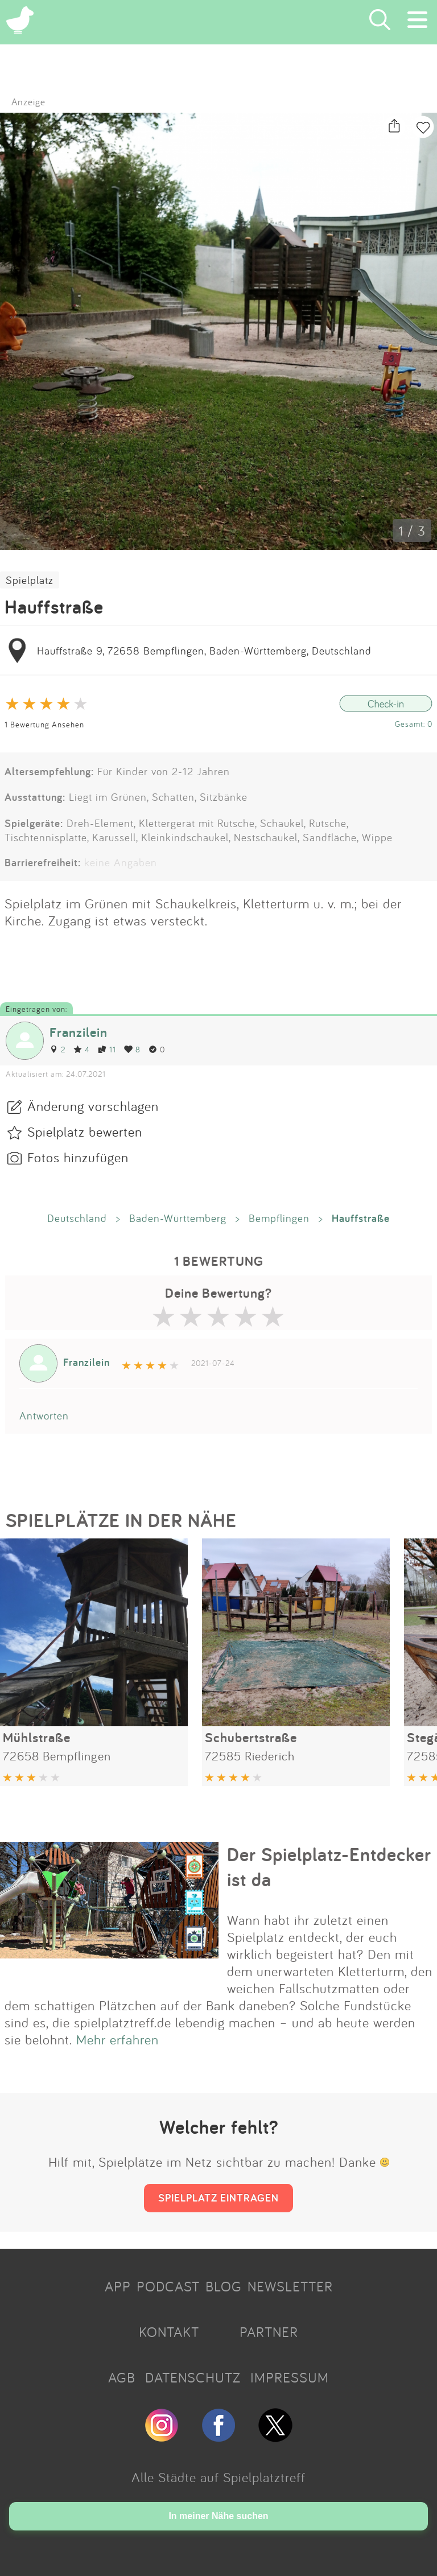 This screenshot has height=2576, width=437. I want to click on Hauffstraße 9, 72658 Bempflingen, Baden-Württemberg, Deutschland, so click(204, 650).